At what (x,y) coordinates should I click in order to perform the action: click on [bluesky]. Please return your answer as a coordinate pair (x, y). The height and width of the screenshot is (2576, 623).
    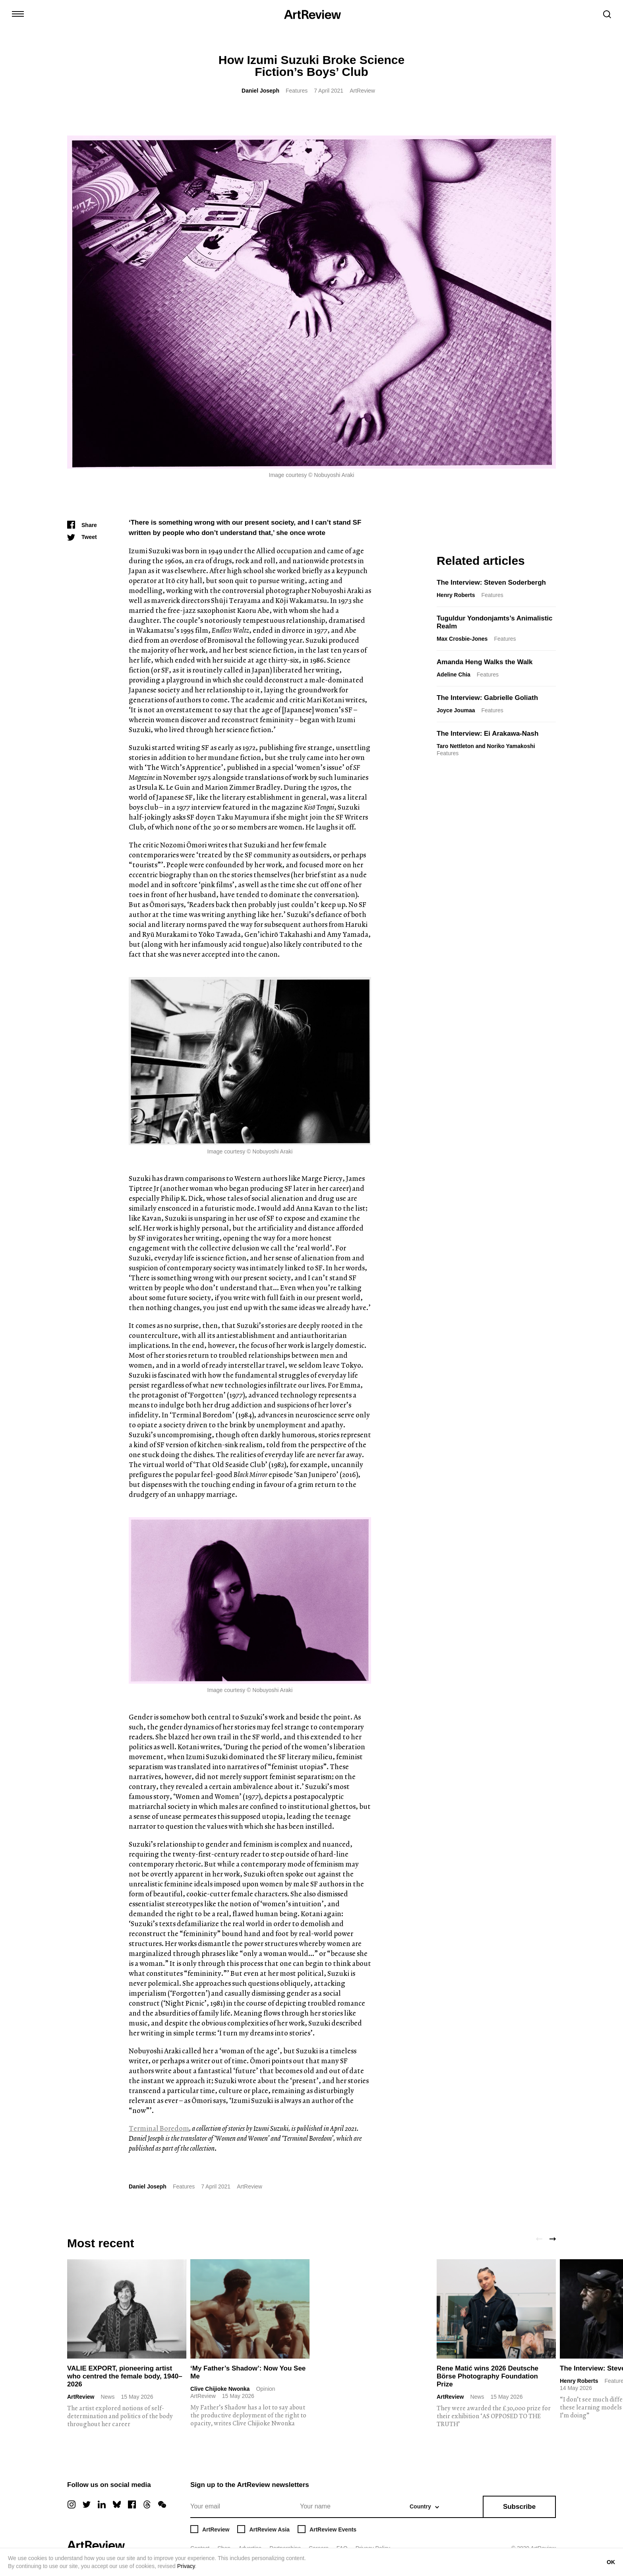
    Looking at the image, I should click on (116, 2504).